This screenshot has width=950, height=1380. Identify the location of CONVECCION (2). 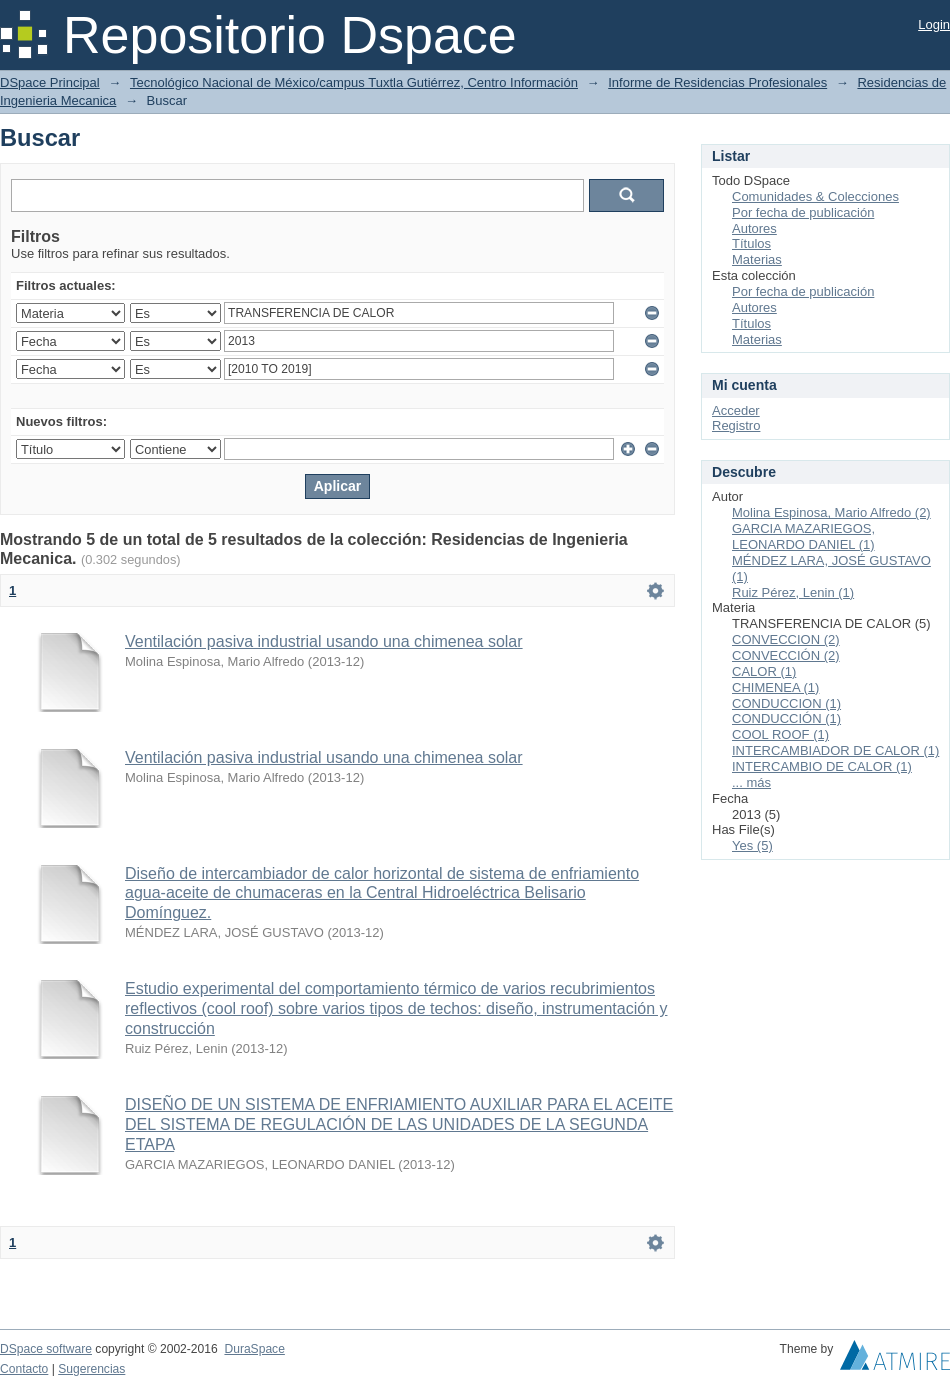
(786, 639).